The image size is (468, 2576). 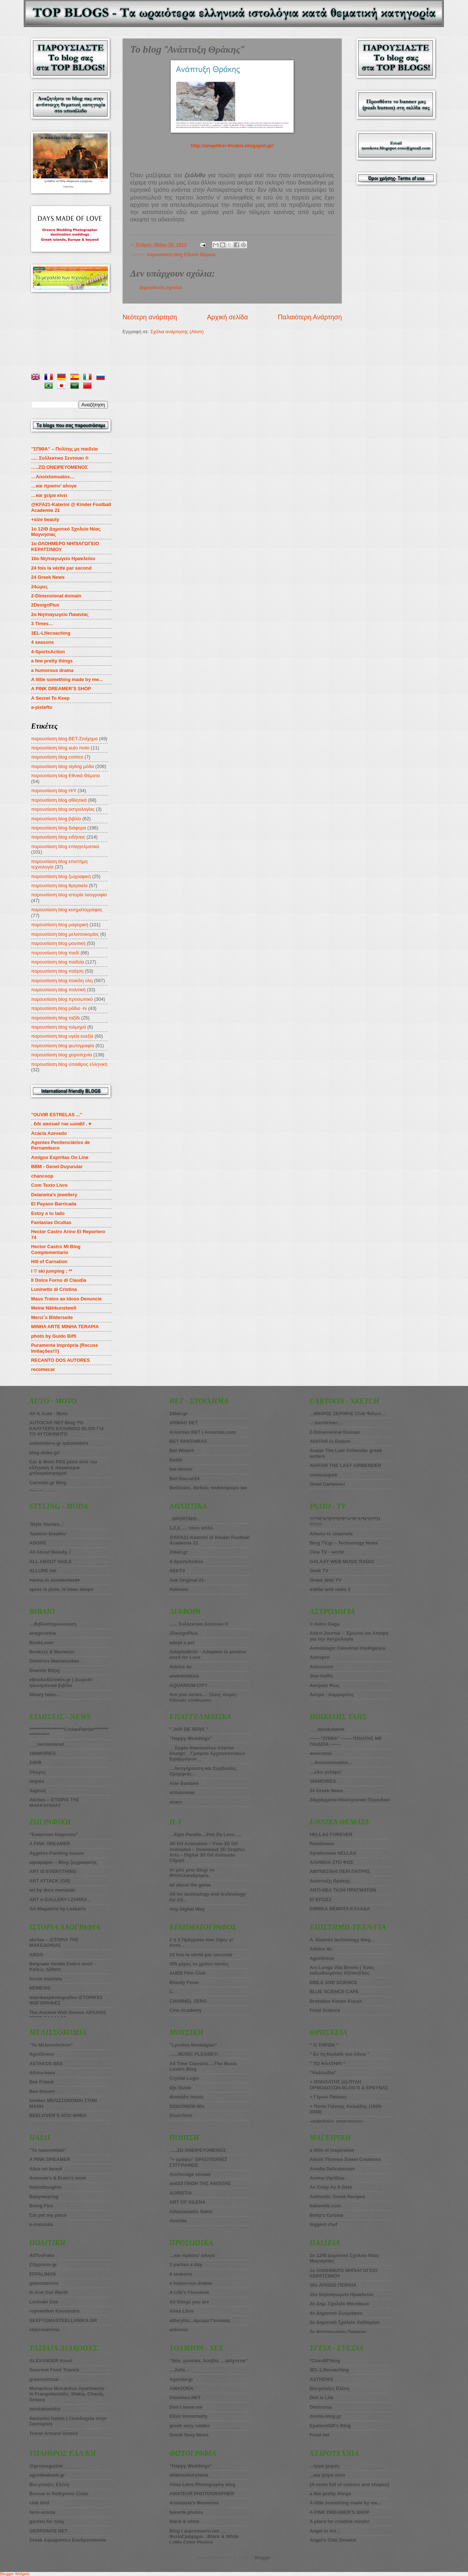 I want to click on © Astro Gaga, so click(x=325, y=1624).